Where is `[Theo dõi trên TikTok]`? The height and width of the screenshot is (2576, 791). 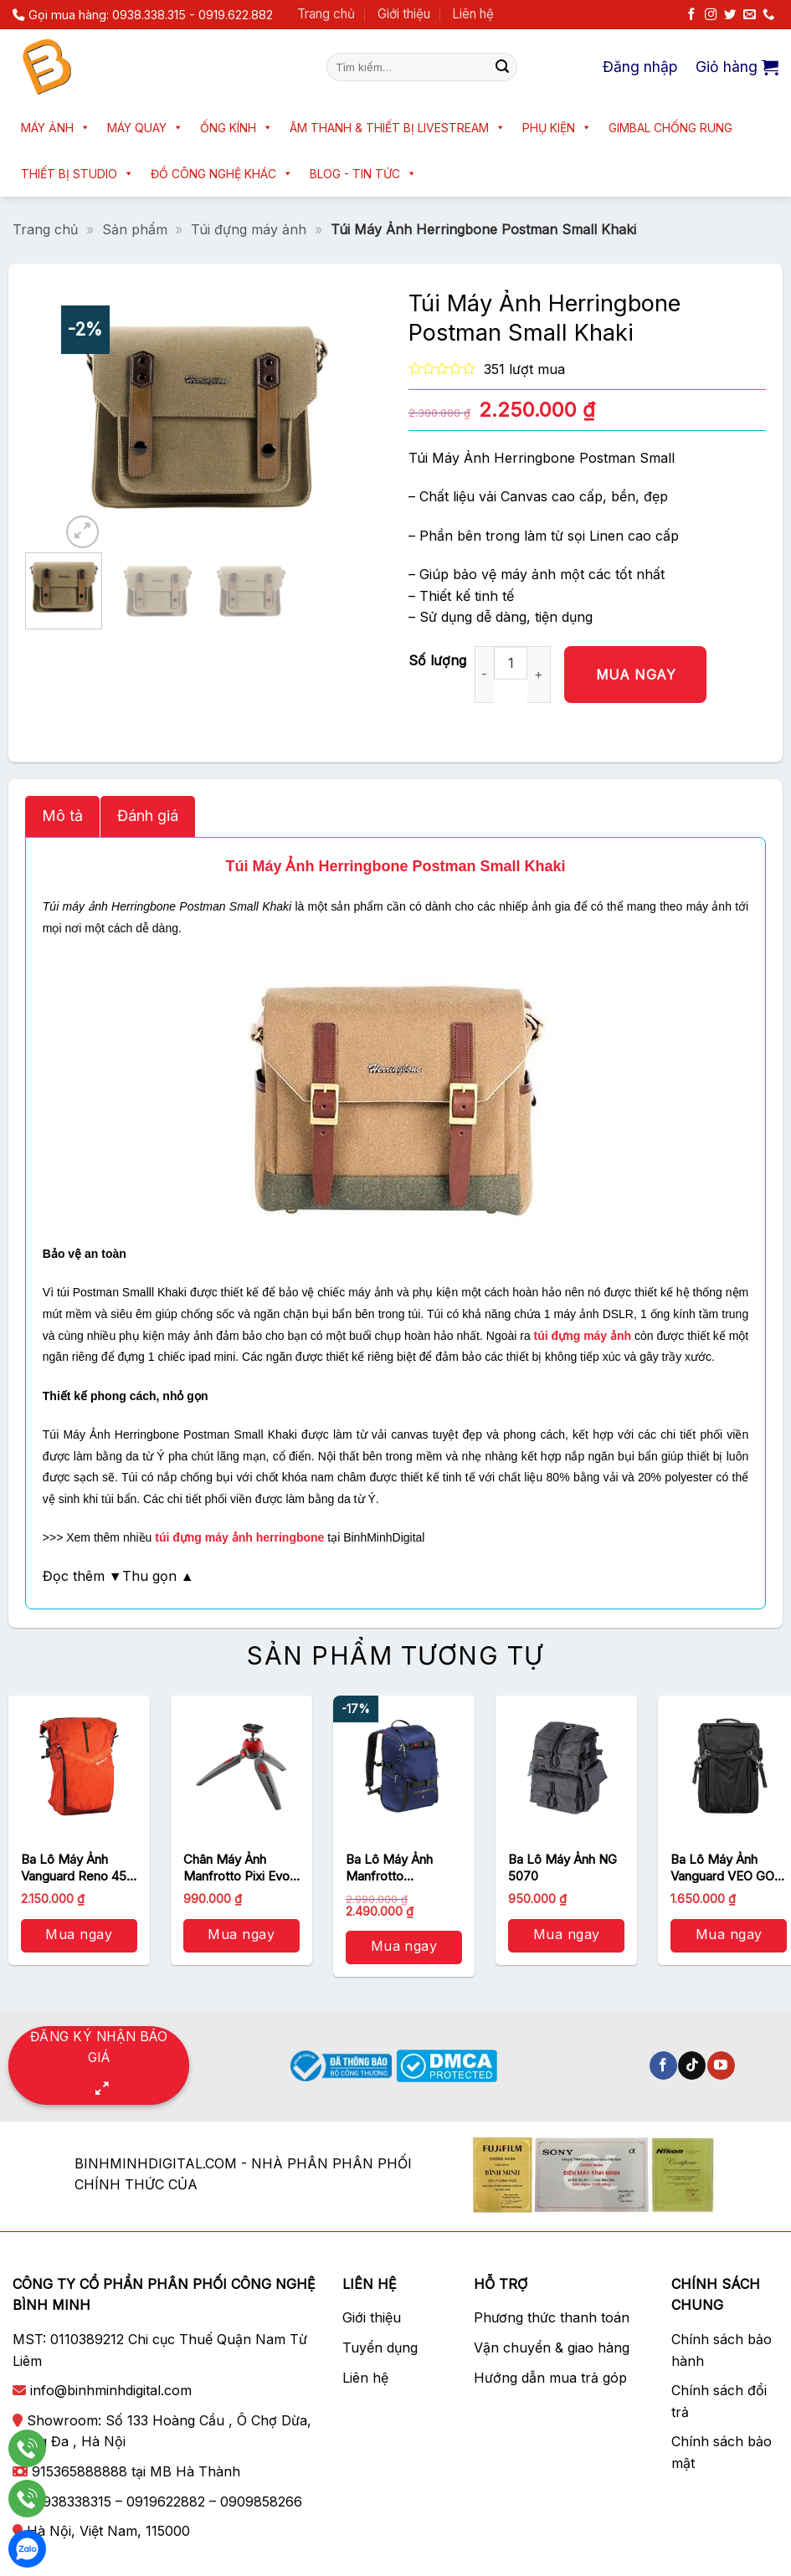 [Theo dõi trên TikTok] is located at coordinates (692, 2065).